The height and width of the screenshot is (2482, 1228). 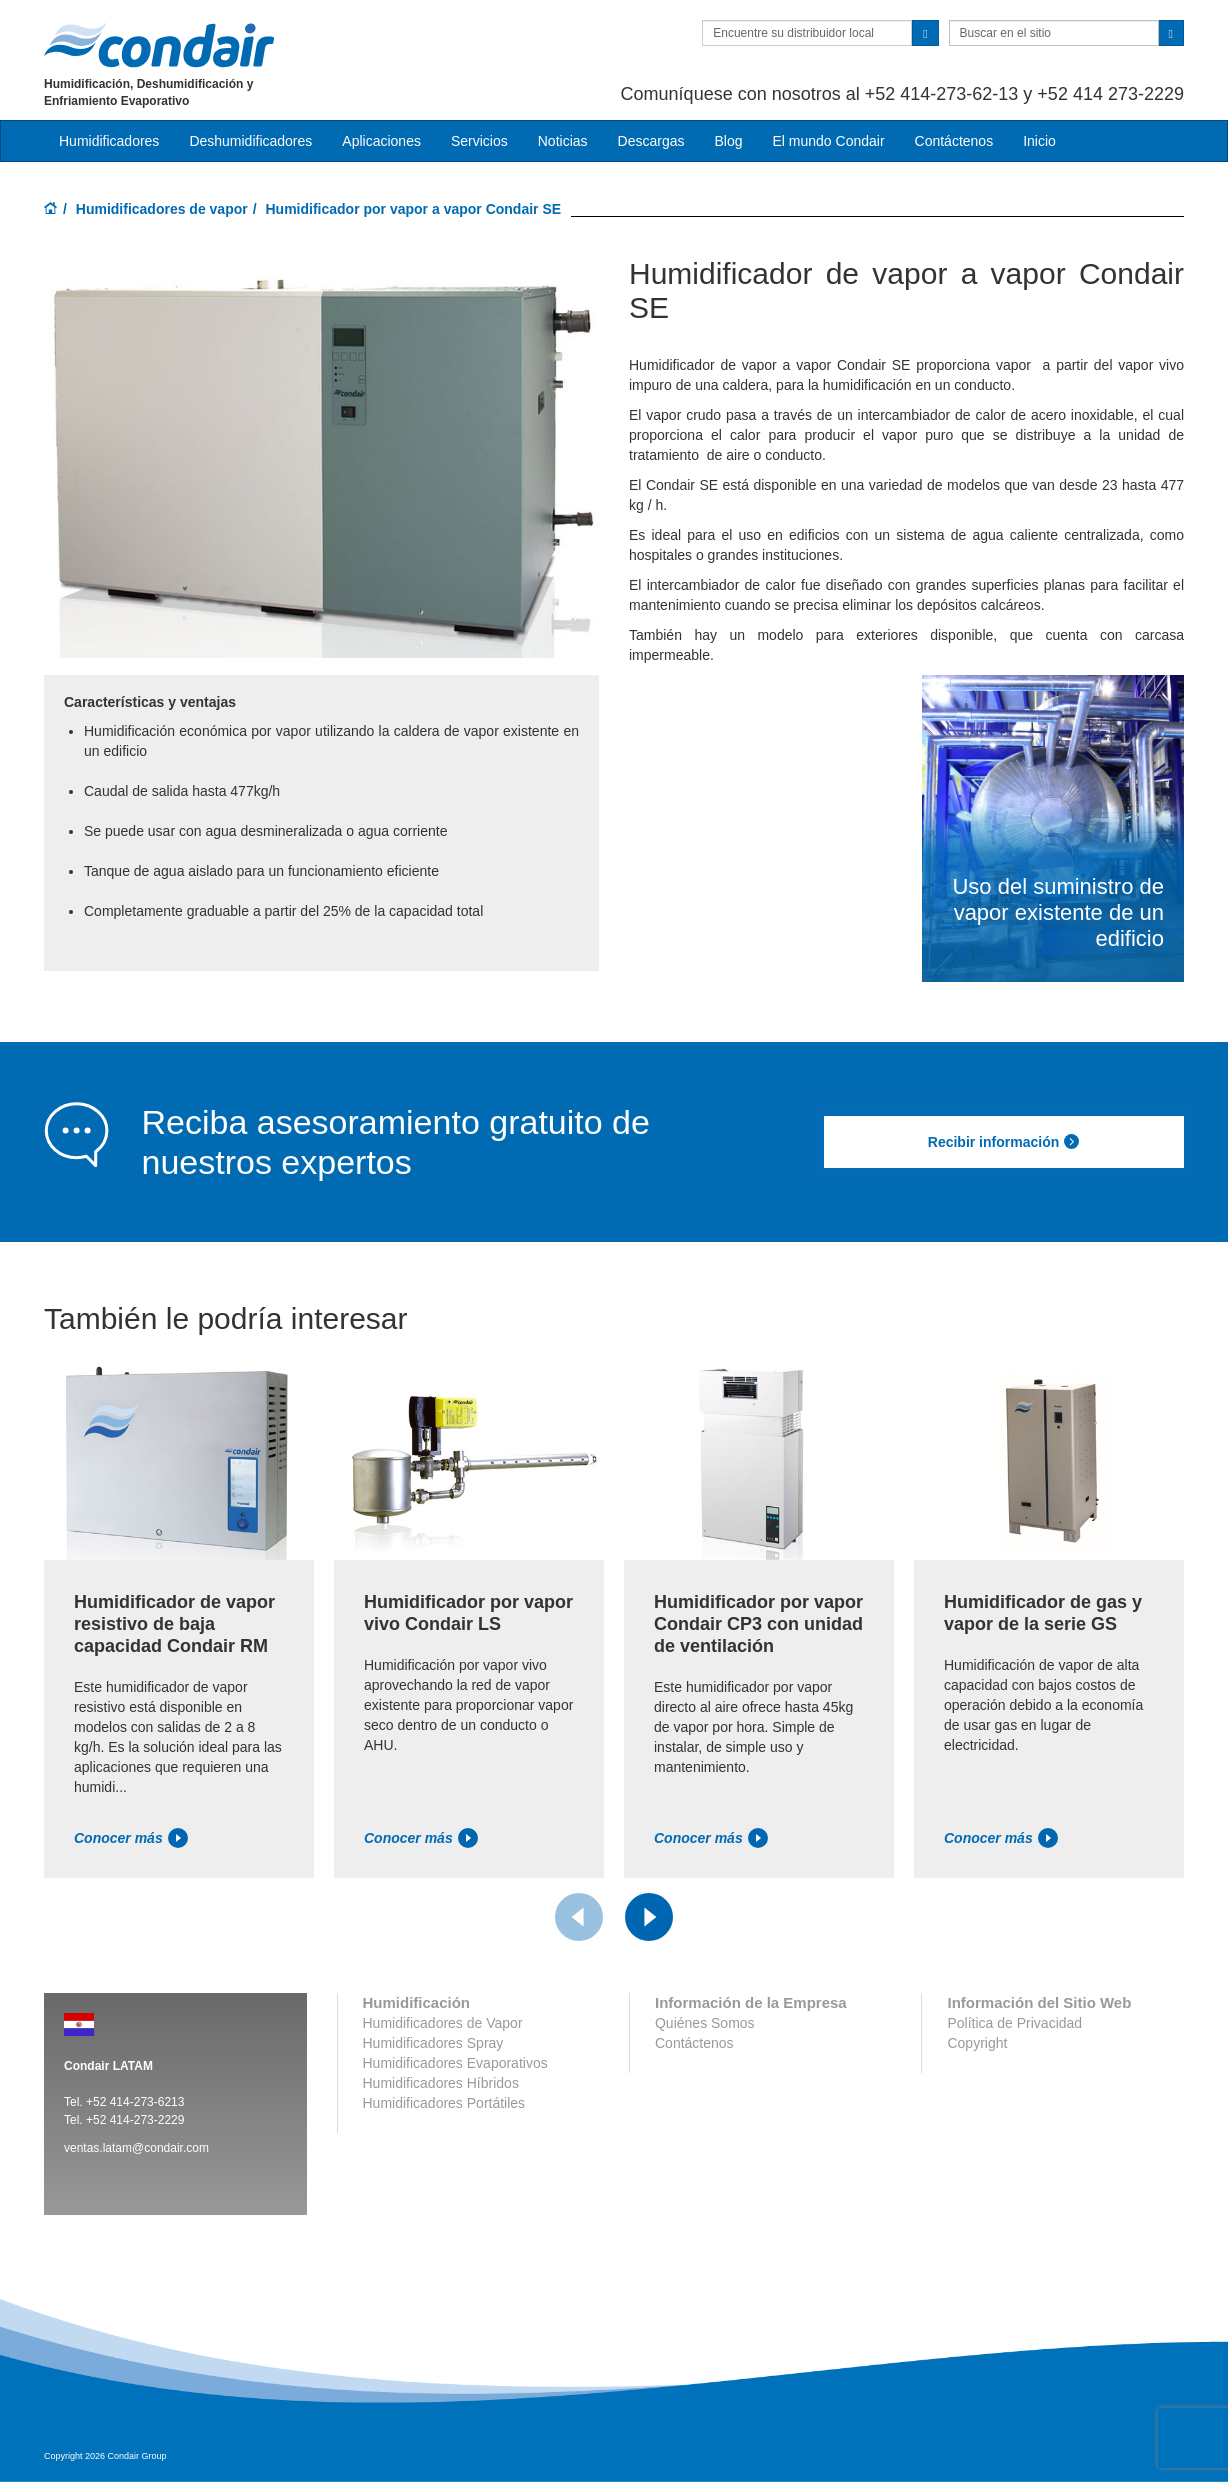 I want to click on Humidificadores de vapor, so click(x=162, y=209).